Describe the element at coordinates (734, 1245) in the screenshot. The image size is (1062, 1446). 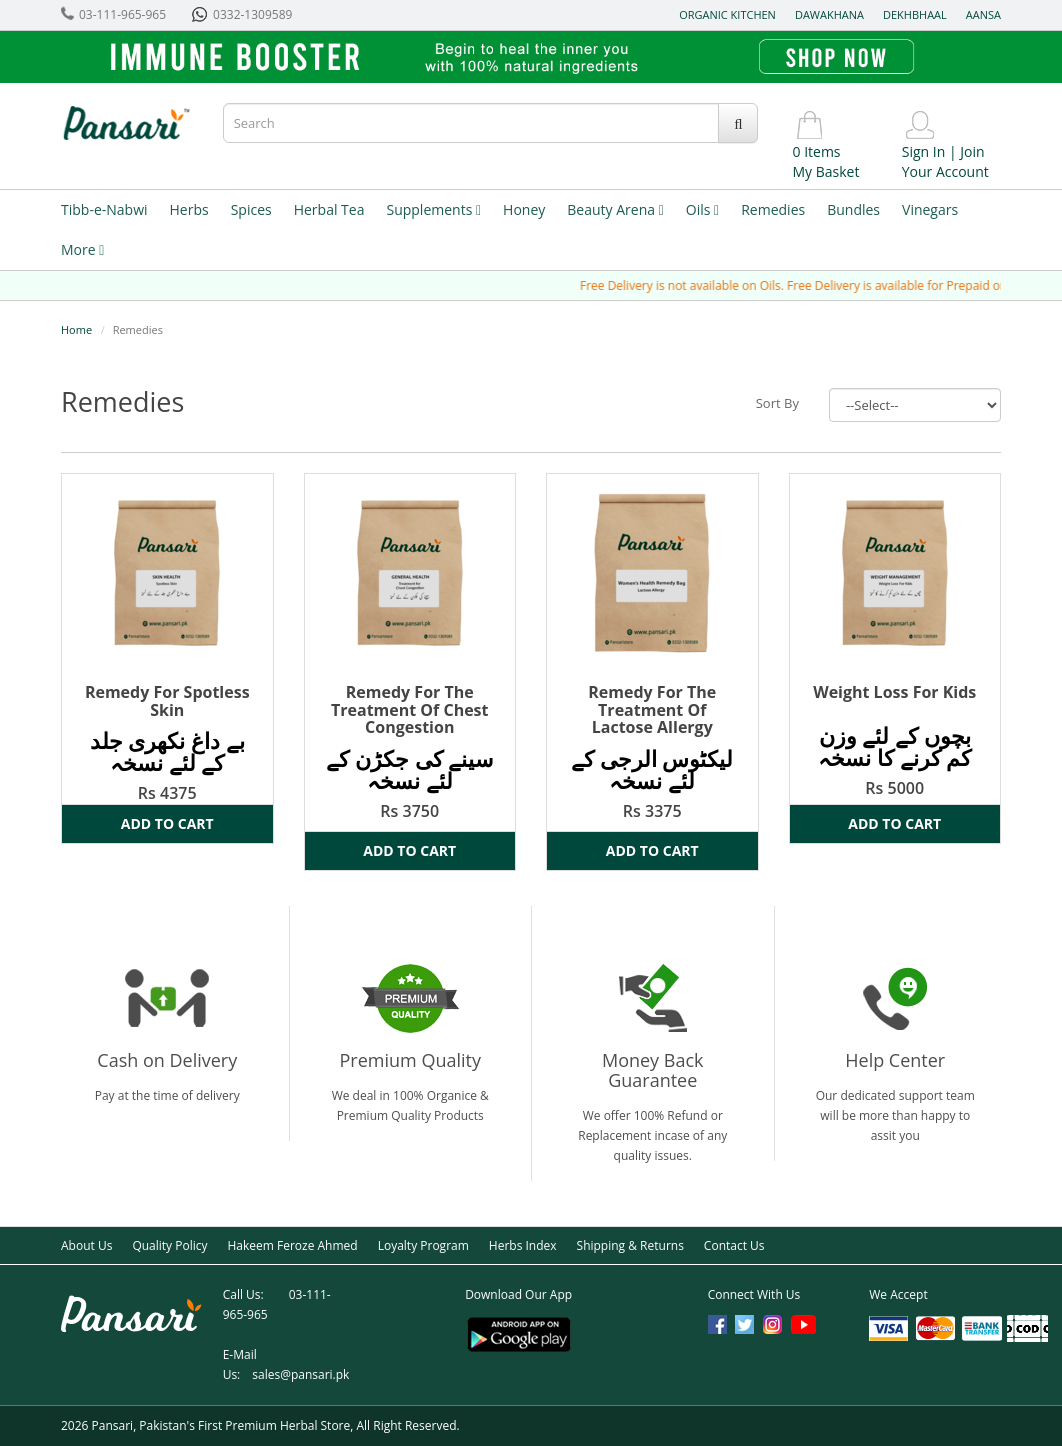
I see `Contact Us` at that location.